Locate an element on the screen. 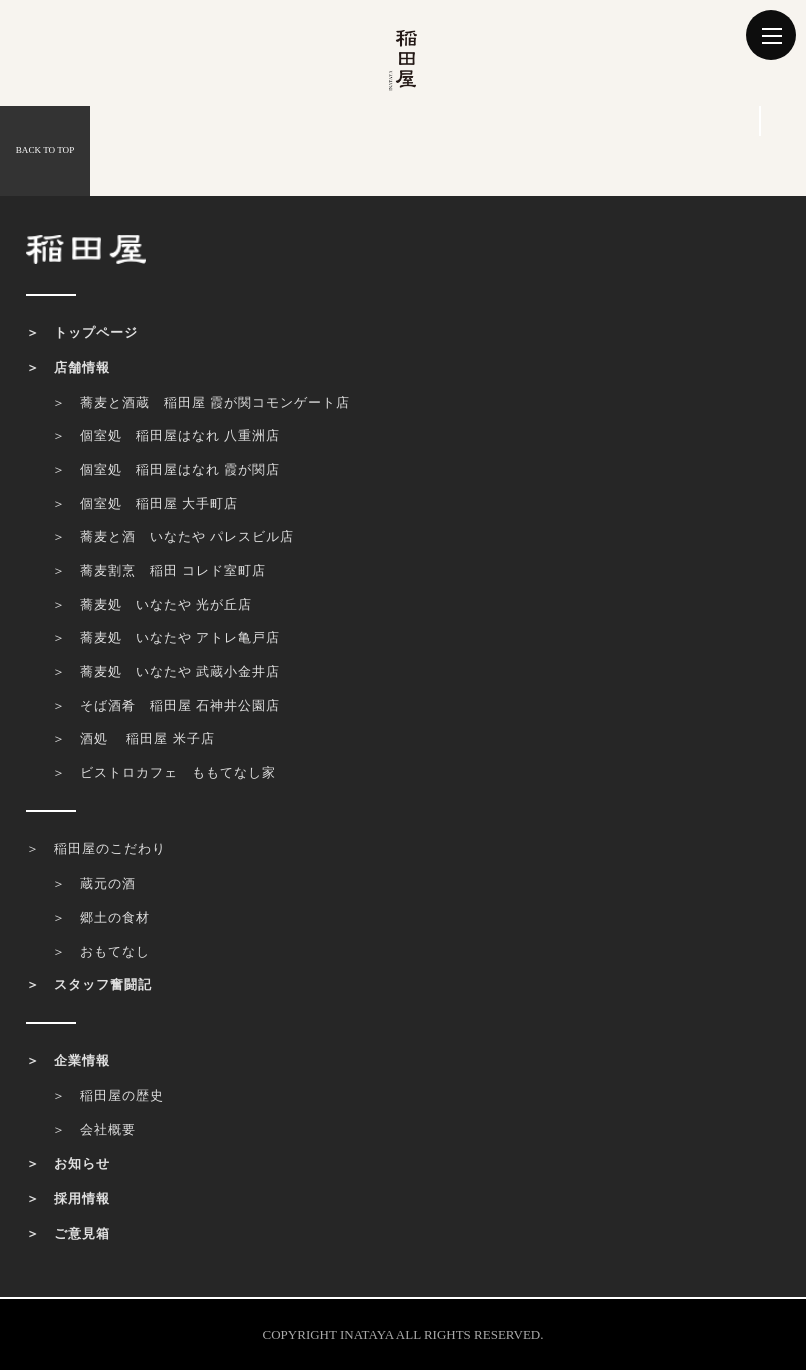  ＞ ビストロカフェ ももてなし家 is located at coordinates (164, 772).